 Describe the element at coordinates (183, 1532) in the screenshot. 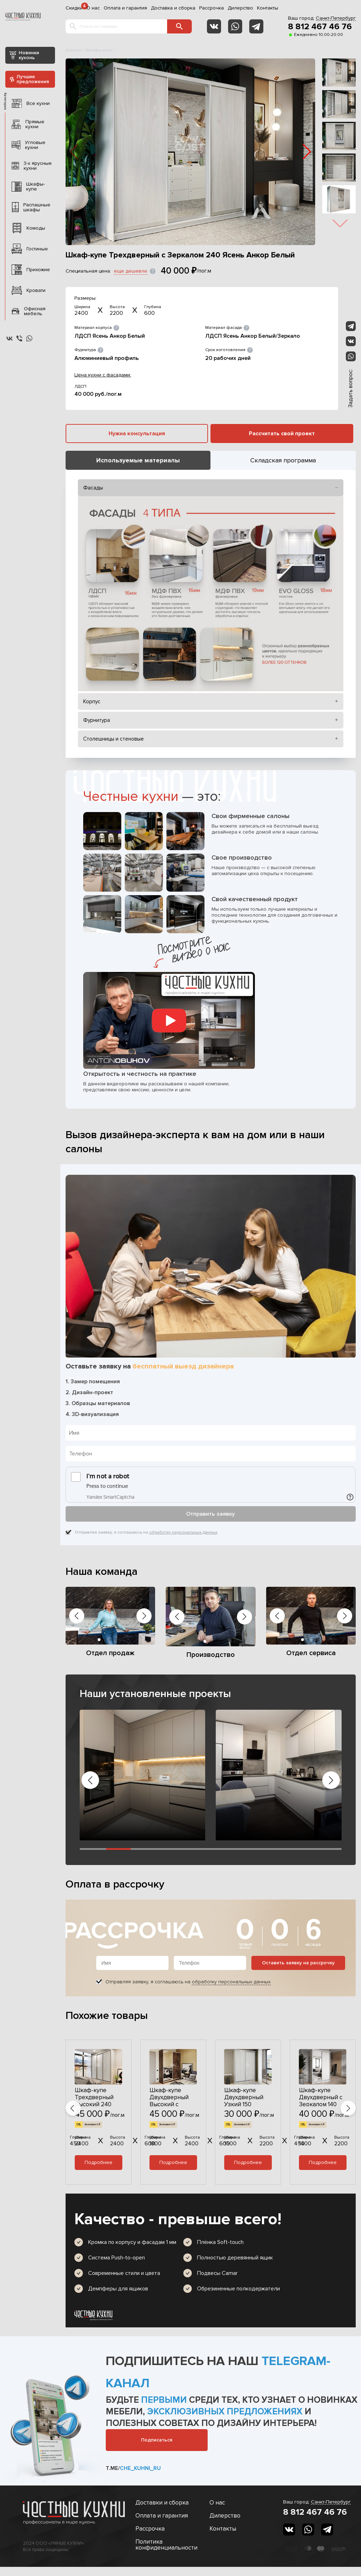

I see `обработку персональных данных` at that location.